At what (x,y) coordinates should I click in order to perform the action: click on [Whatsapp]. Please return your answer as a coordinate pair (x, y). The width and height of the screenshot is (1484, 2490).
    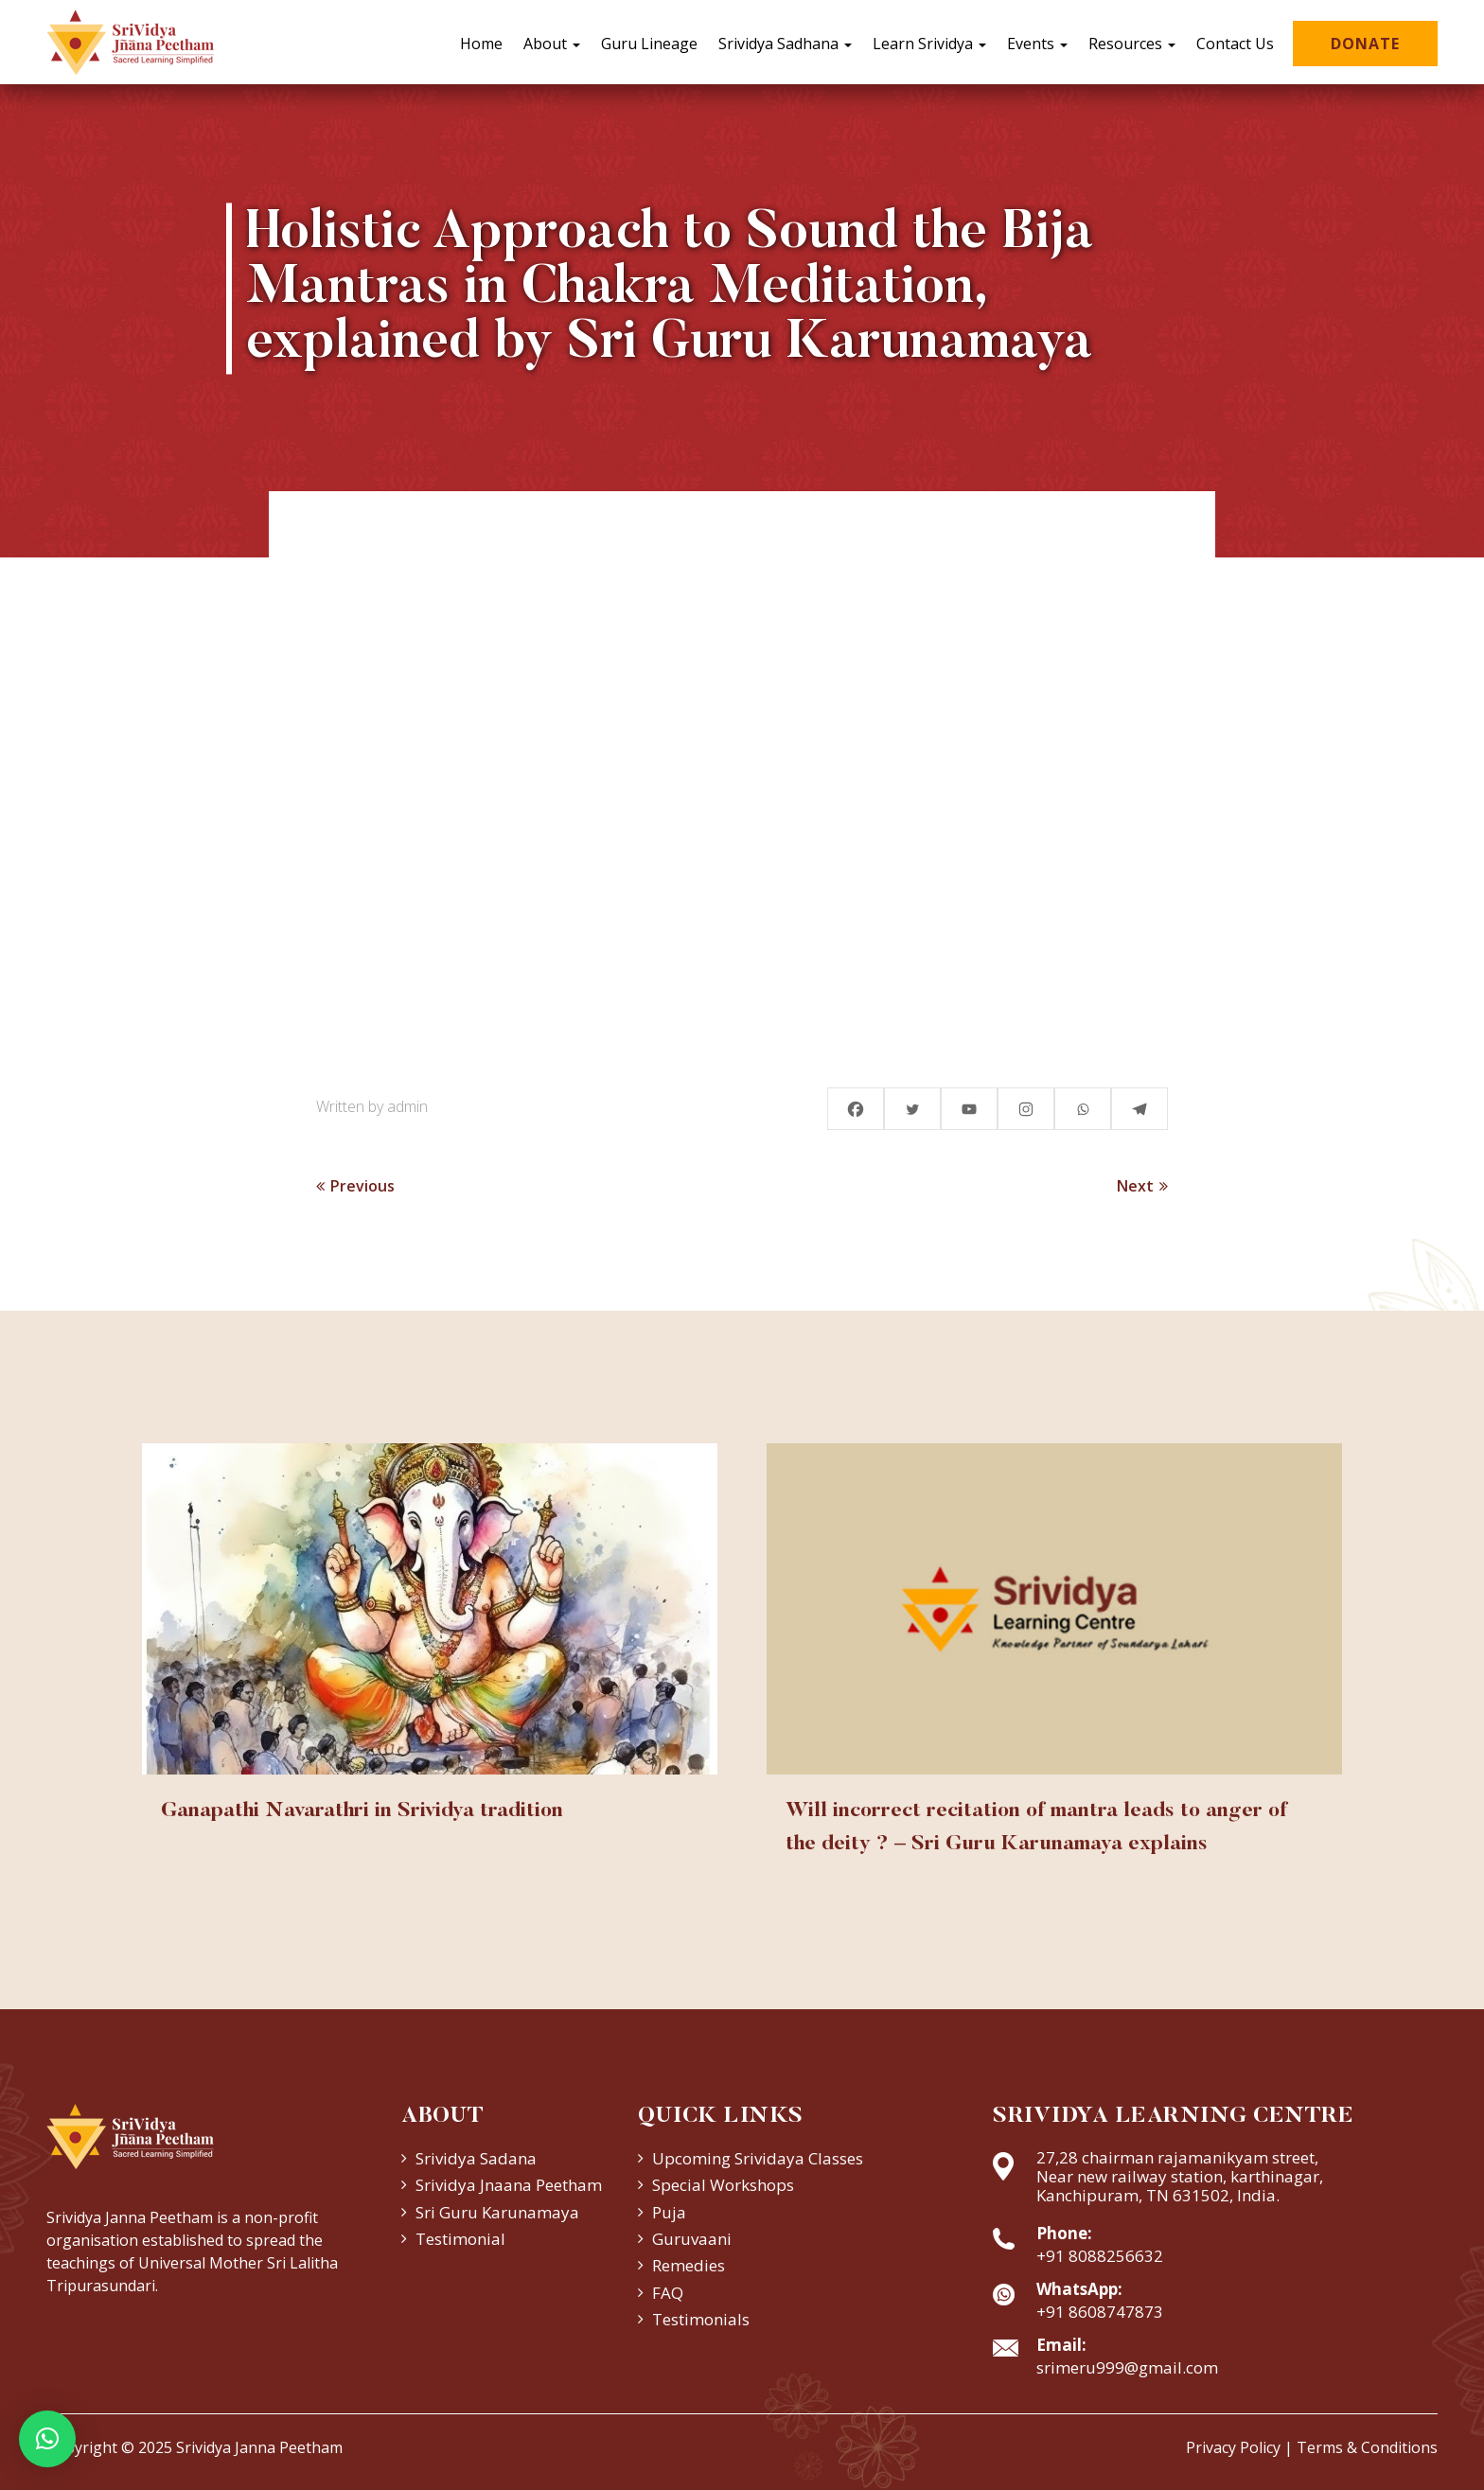
    Looking at the image, I should click on (1082, 1108).